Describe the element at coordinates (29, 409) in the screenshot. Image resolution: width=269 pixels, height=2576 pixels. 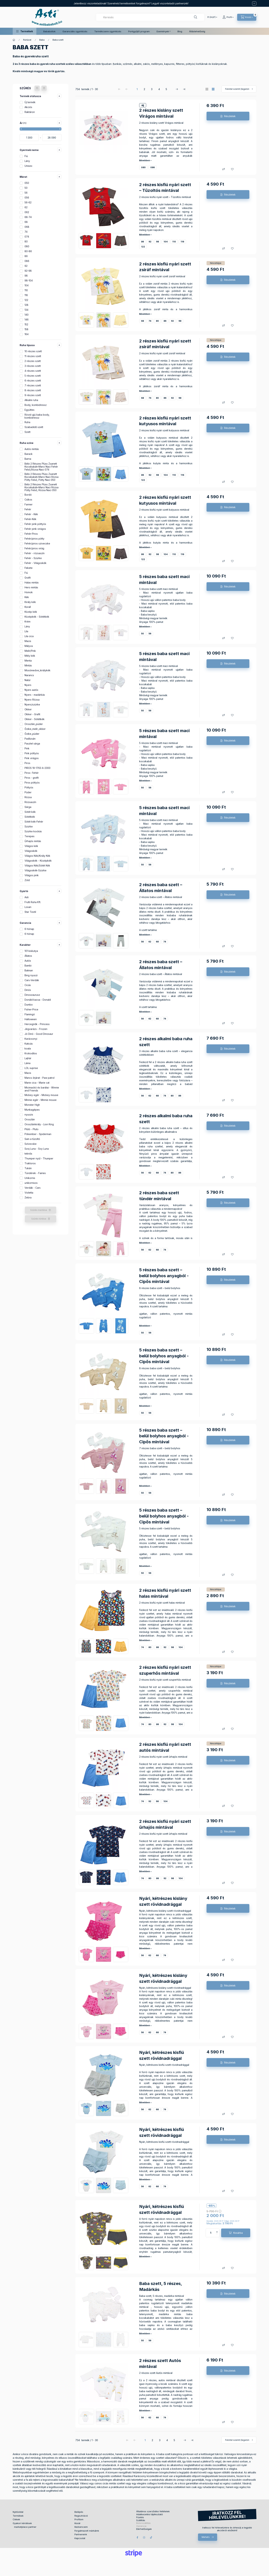
I see `Együttes` at that location.